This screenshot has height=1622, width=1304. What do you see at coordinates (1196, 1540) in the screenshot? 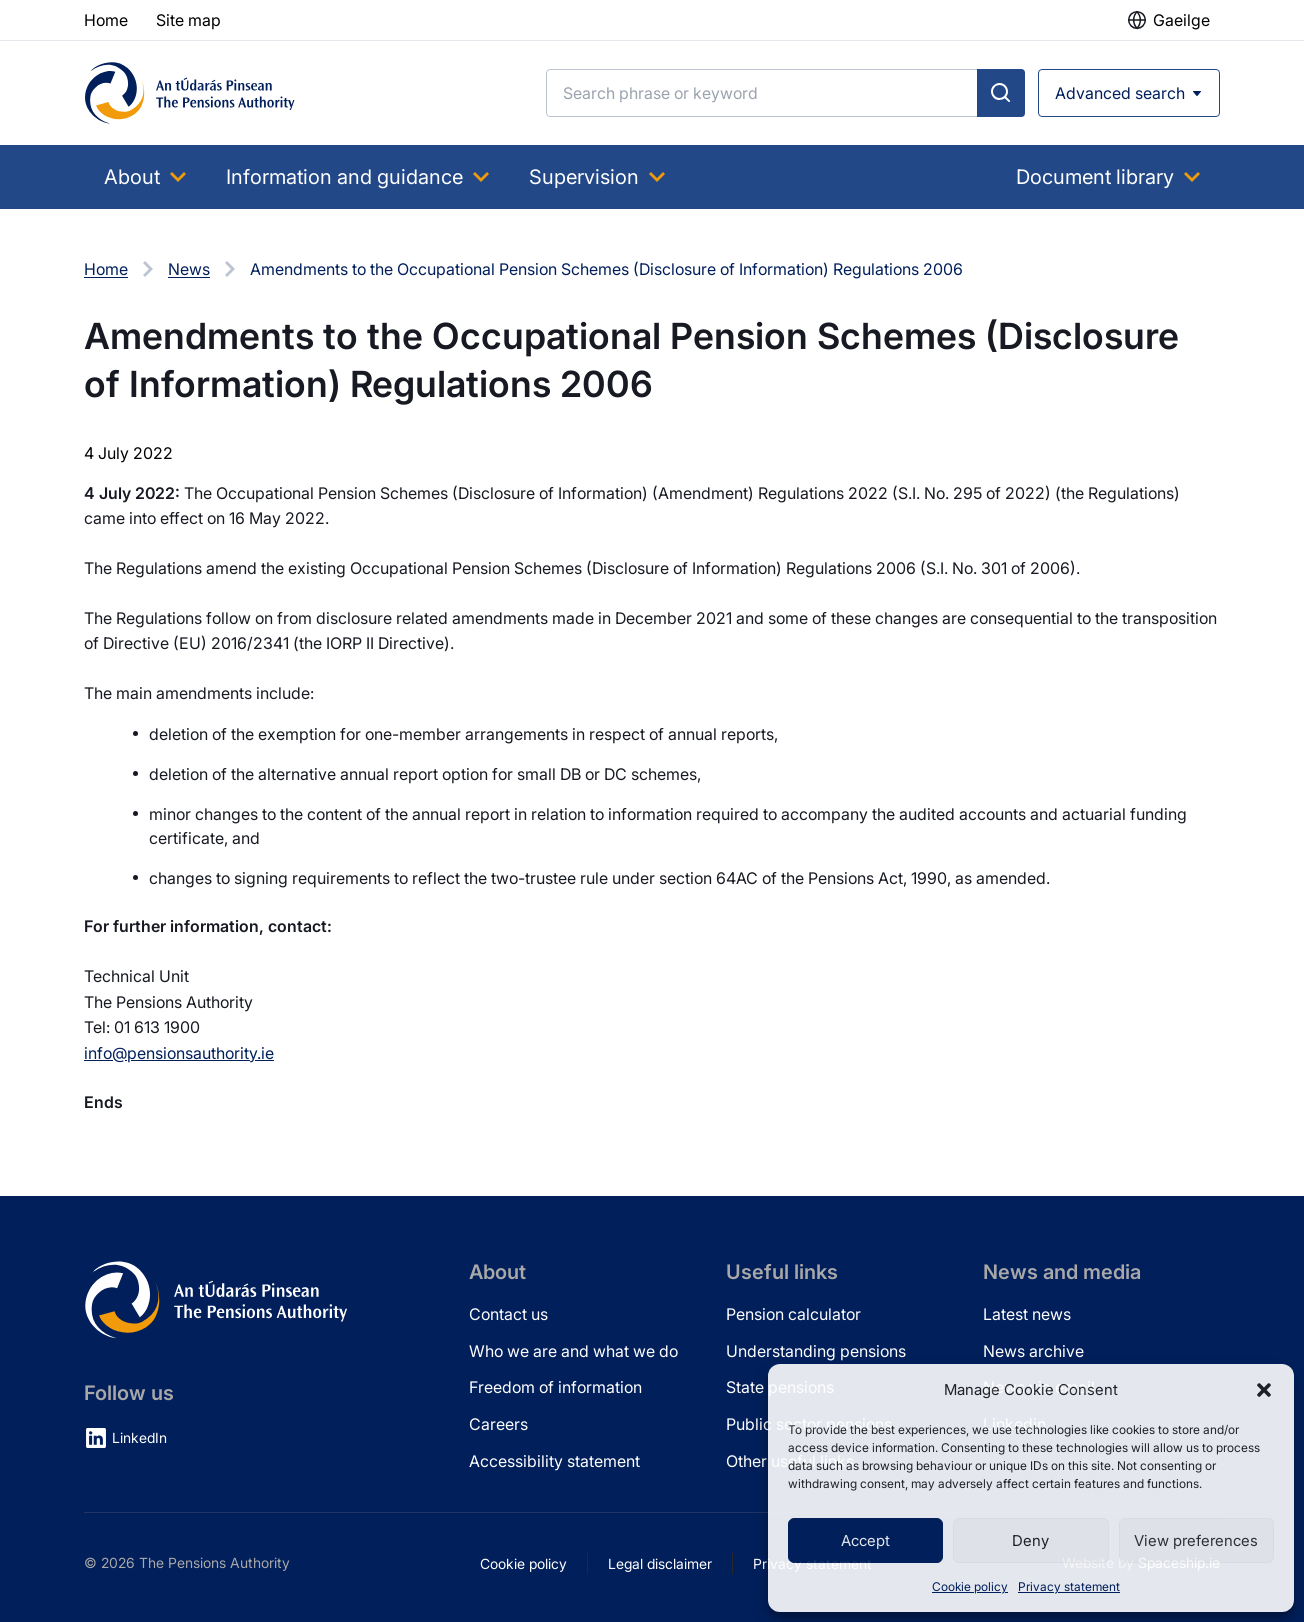
I see `View preferences` at bounding box center [1196, 1540].